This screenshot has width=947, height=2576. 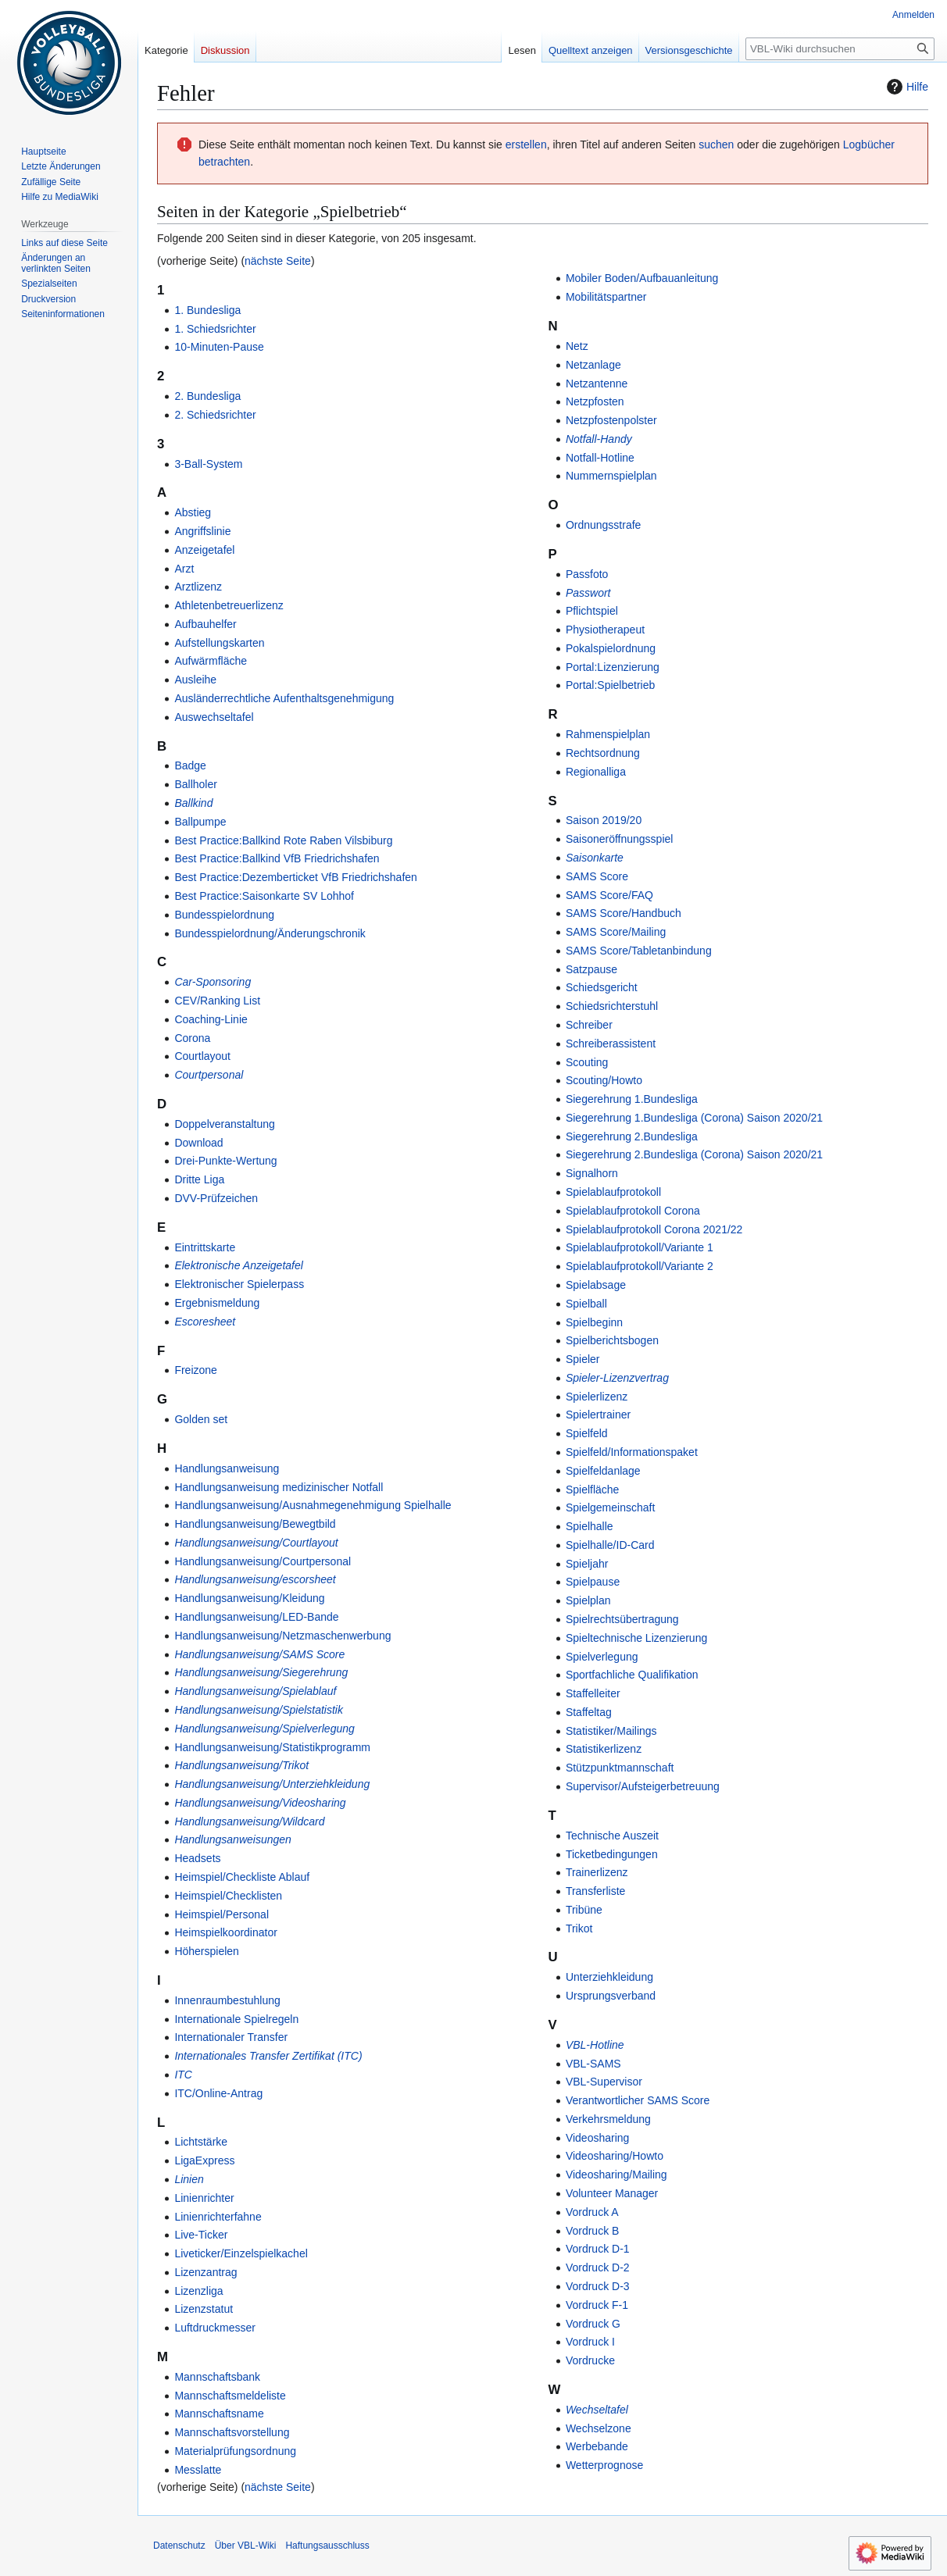 What do you see at coordinates (200, 2141) in the screenshot?
I see `Lichtstärke` at bounding box center [200, 2141].